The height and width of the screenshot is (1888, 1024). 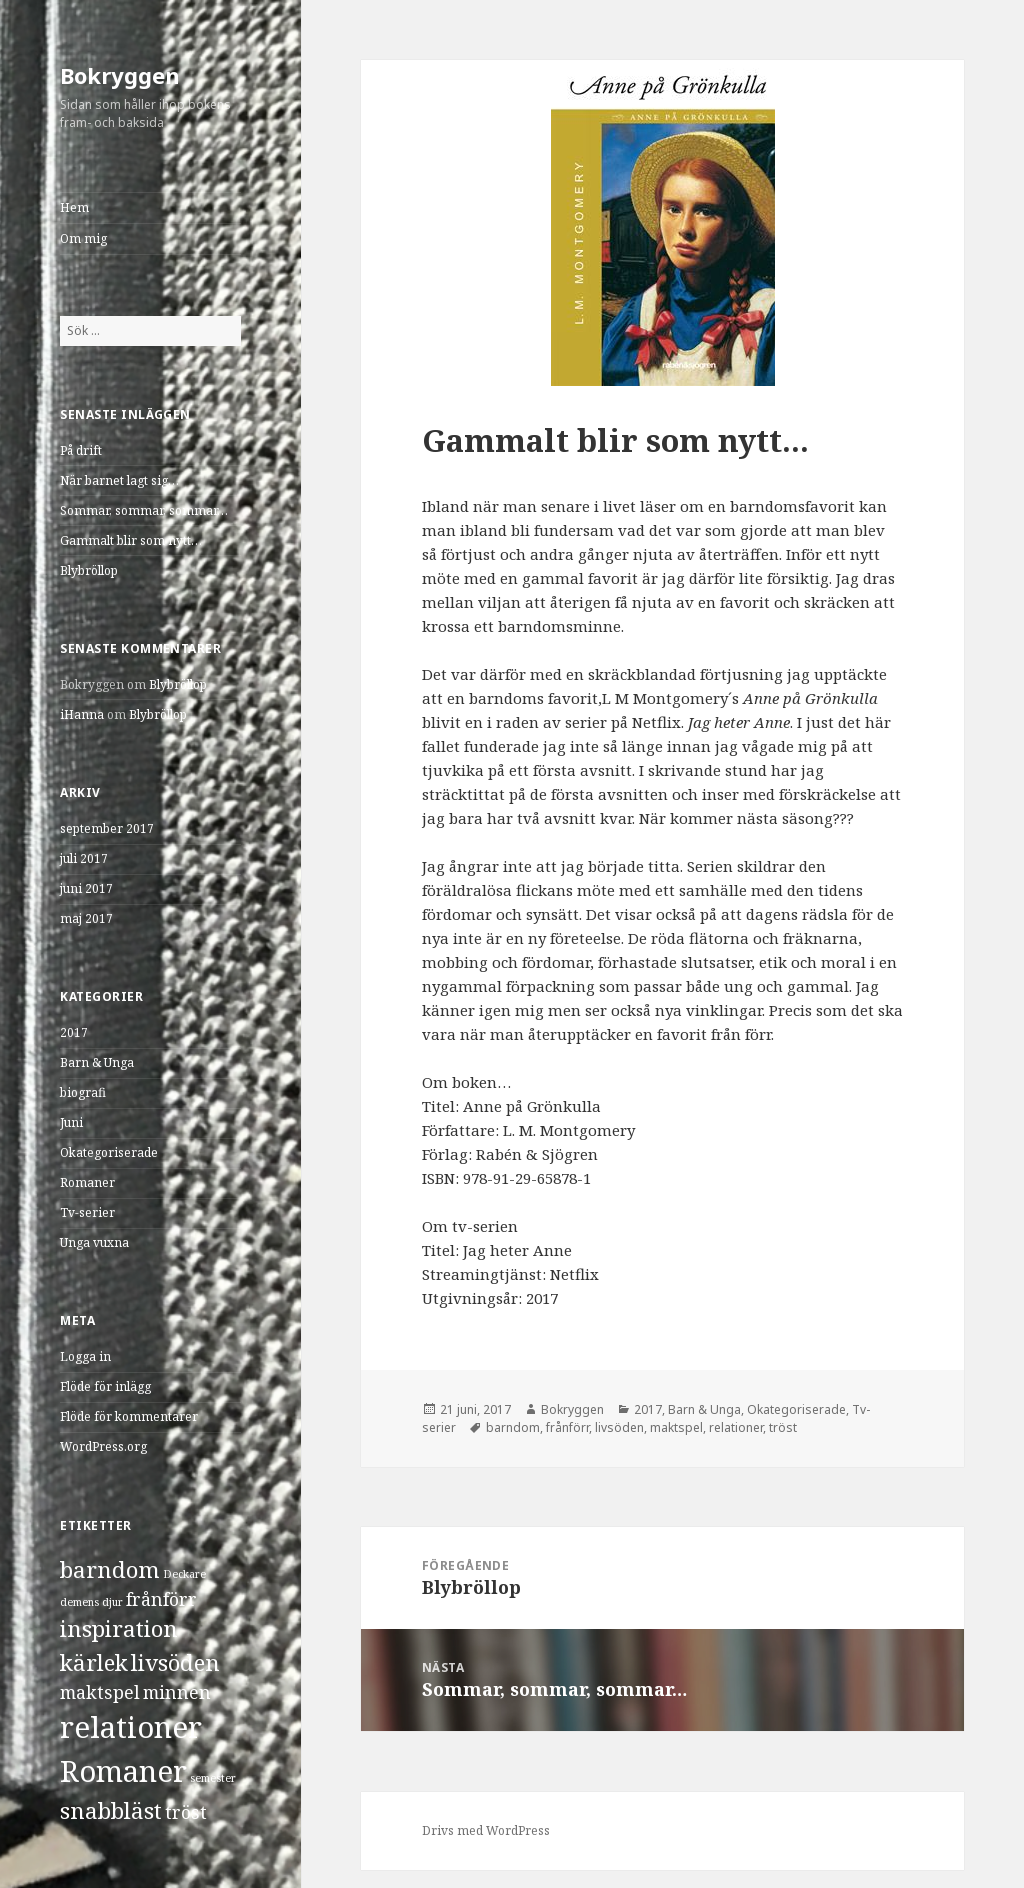 I want to click on Okategoriserade, so click(x=109, y=1152).